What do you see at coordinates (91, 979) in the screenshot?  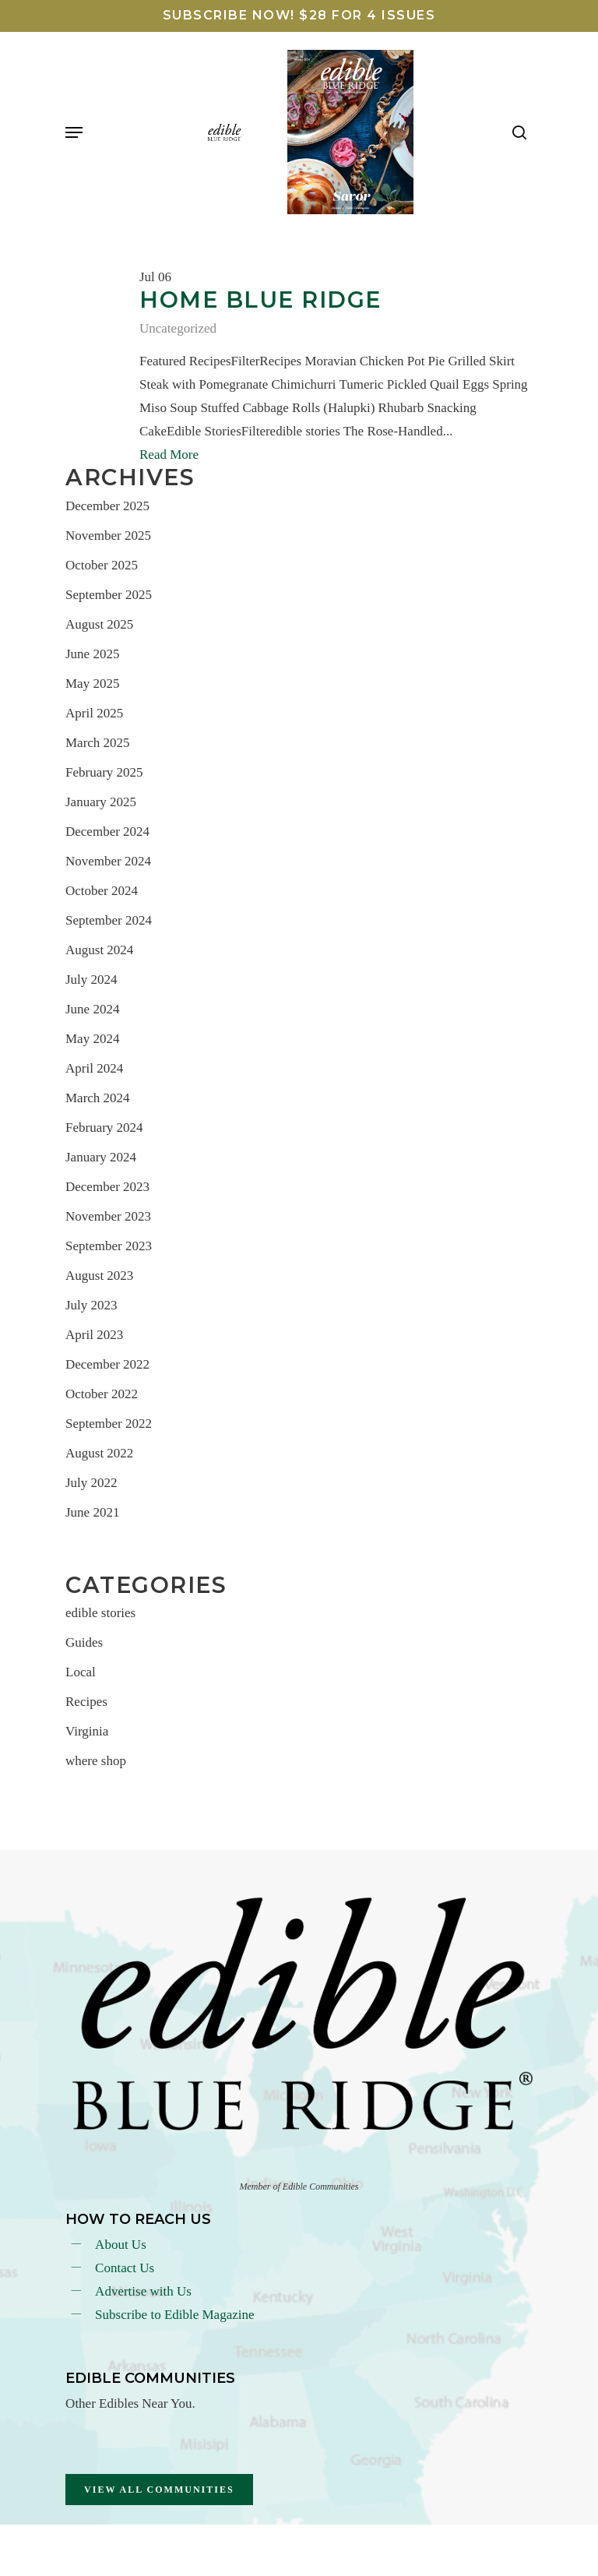 I see `July 2024` at bounding box center [91, 979].